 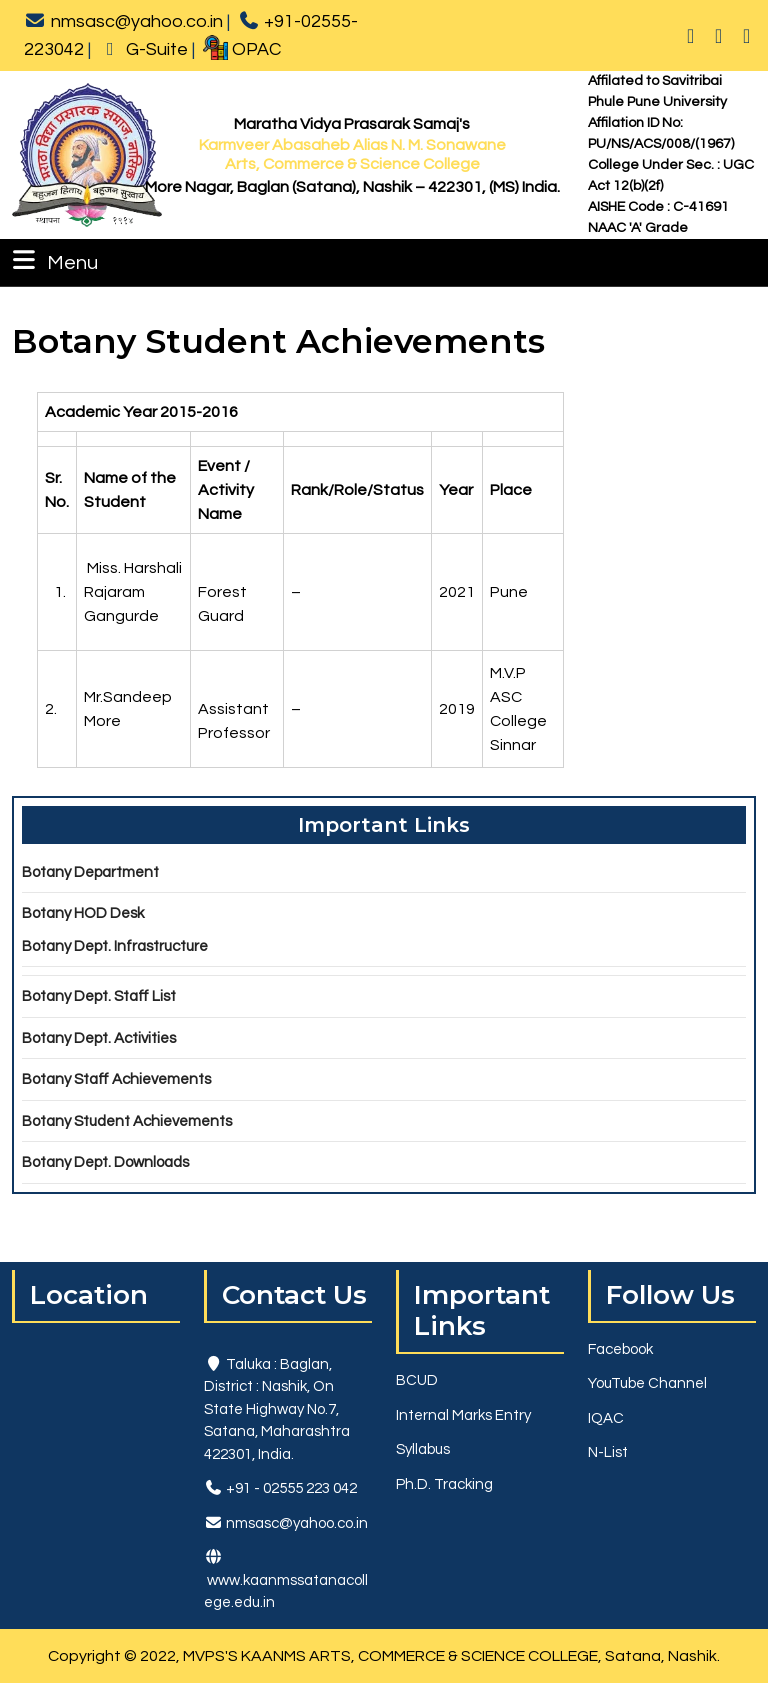 What do you see at coordinates (127, 1121) in the screenshot?
I see `Botany Student Achievements` at bounding box center [127, 1121].